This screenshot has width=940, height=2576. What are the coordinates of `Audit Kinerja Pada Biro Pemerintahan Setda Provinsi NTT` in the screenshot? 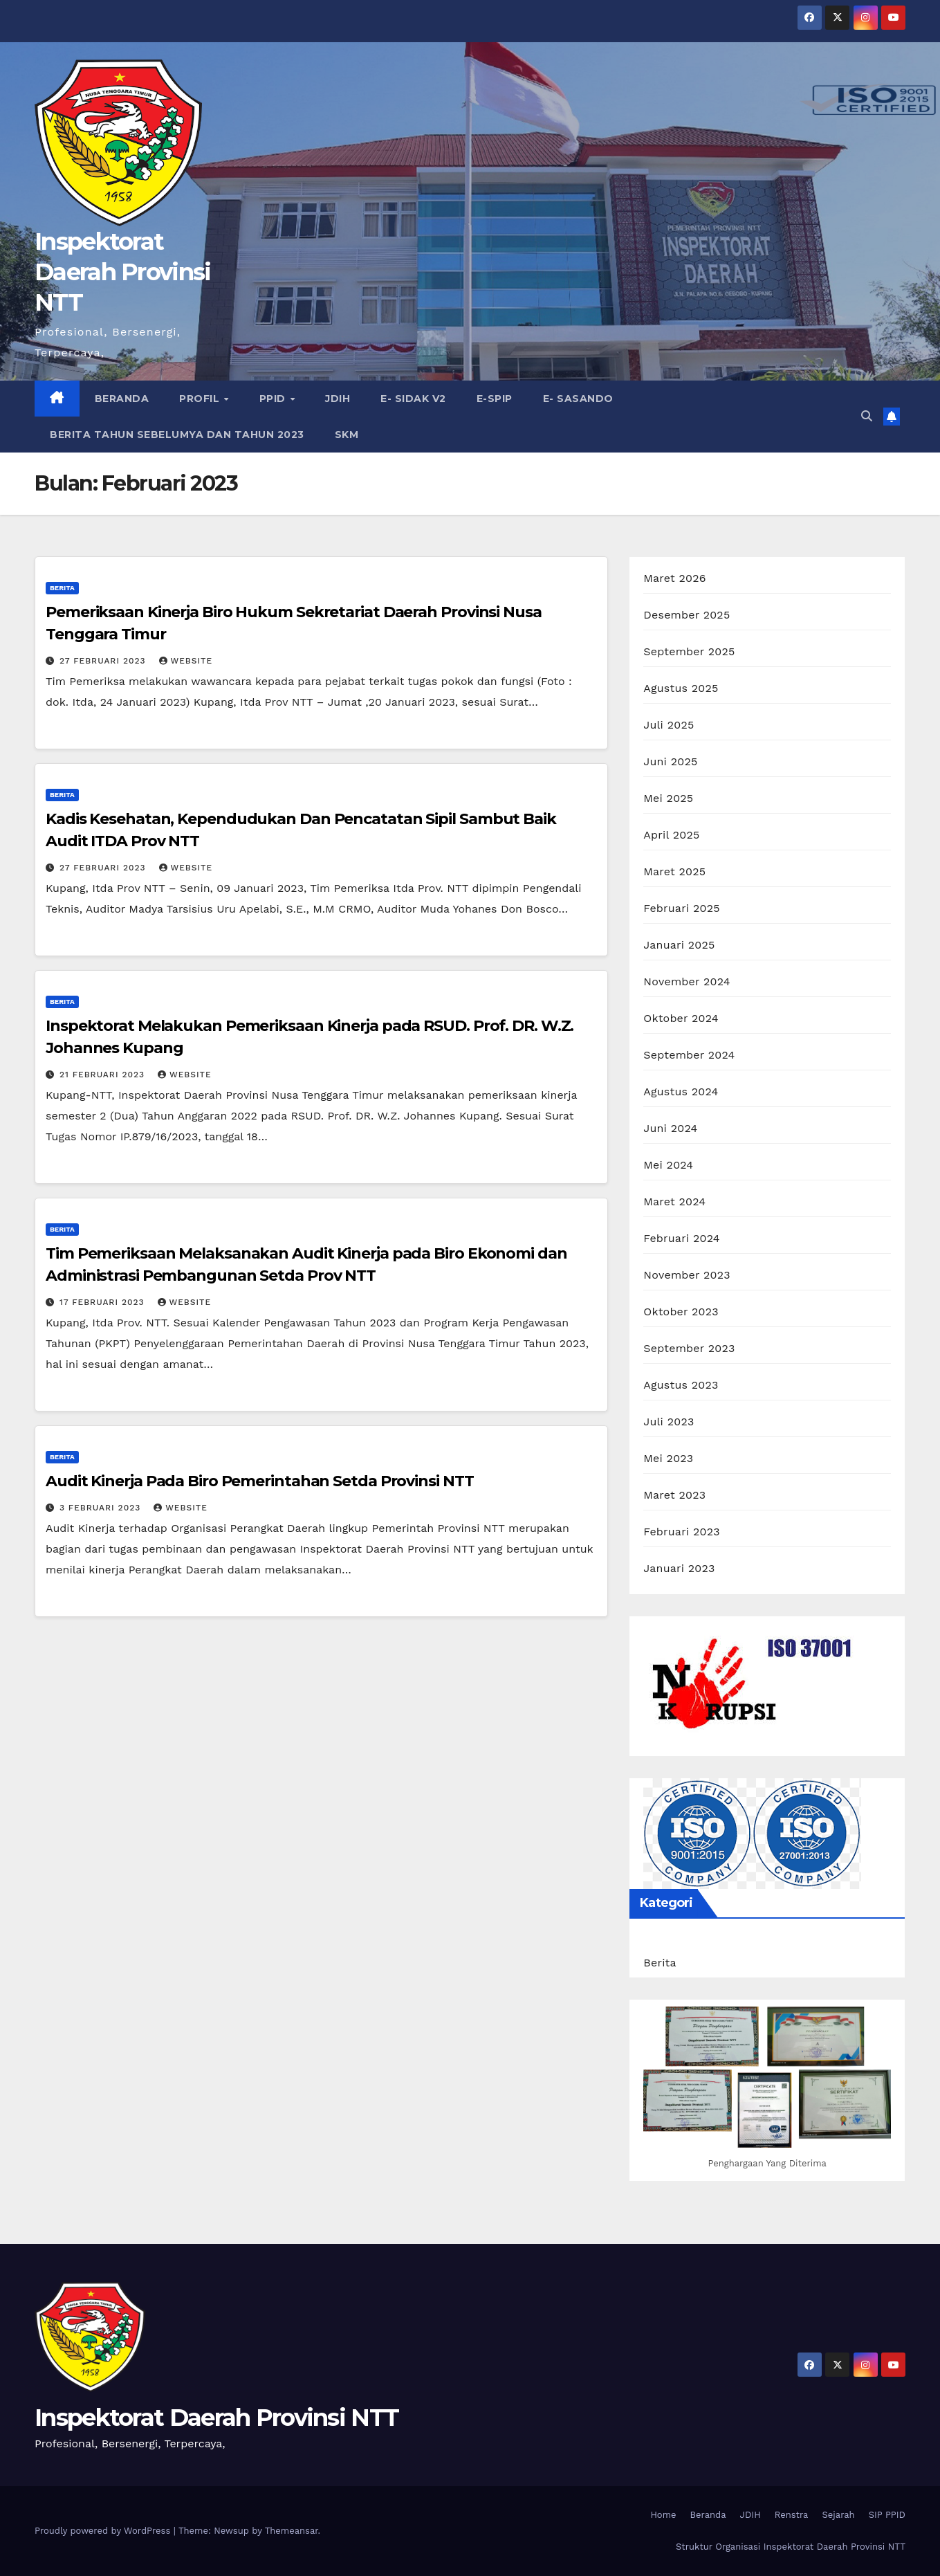 It's located at (260, 1481).